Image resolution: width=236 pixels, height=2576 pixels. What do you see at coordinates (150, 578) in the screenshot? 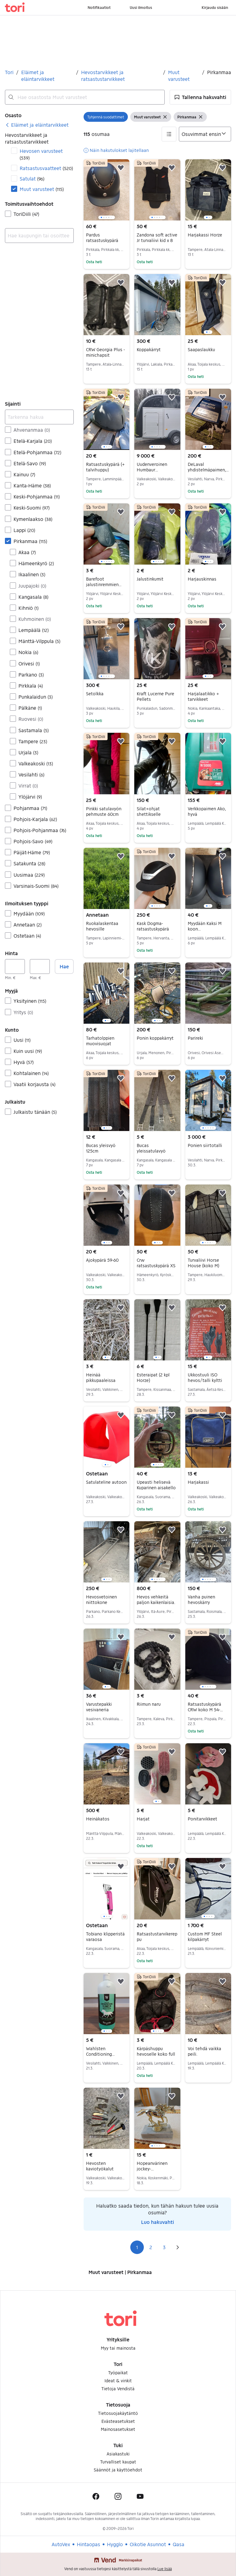
I see `Jalustinkumit` at bounding box center [150, 578].